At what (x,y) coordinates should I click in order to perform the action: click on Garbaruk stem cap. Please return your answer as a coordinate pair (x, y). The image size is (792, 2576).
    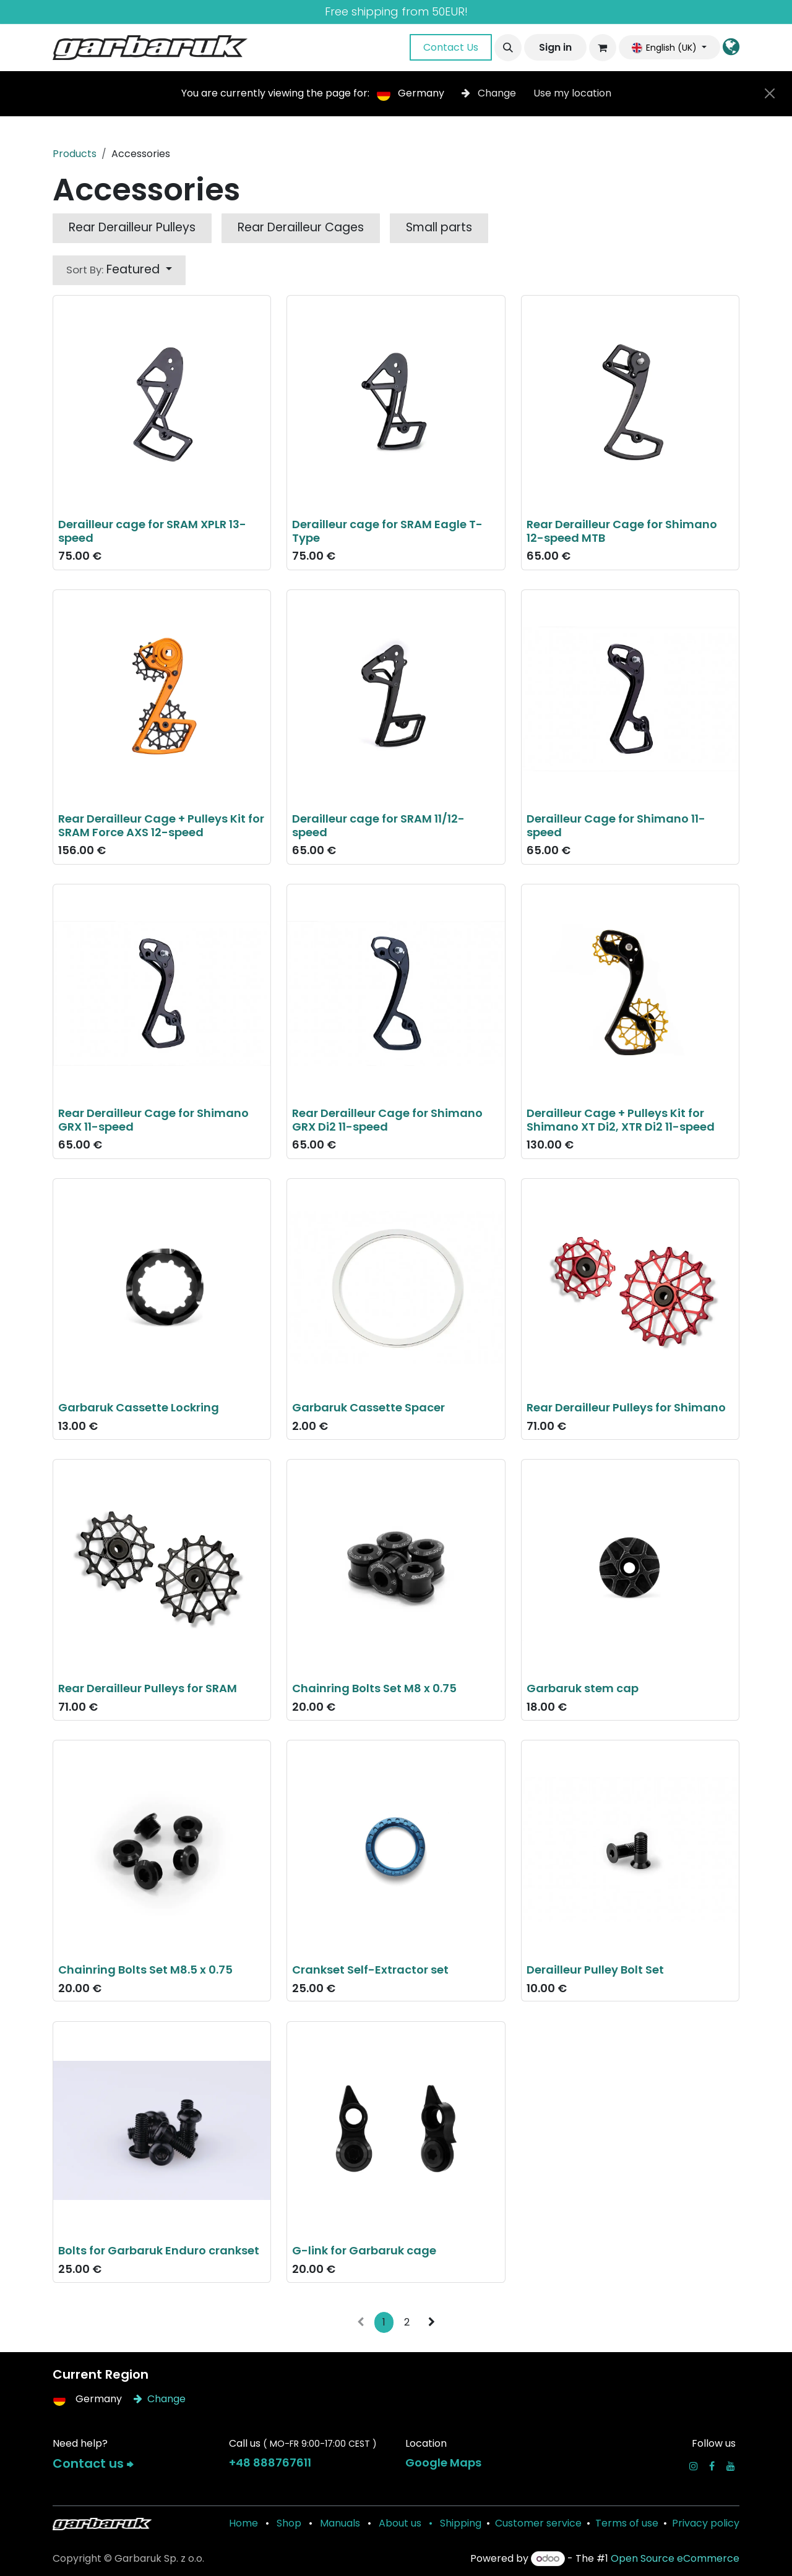
    Looking at the image, I should click on (583, 1688).